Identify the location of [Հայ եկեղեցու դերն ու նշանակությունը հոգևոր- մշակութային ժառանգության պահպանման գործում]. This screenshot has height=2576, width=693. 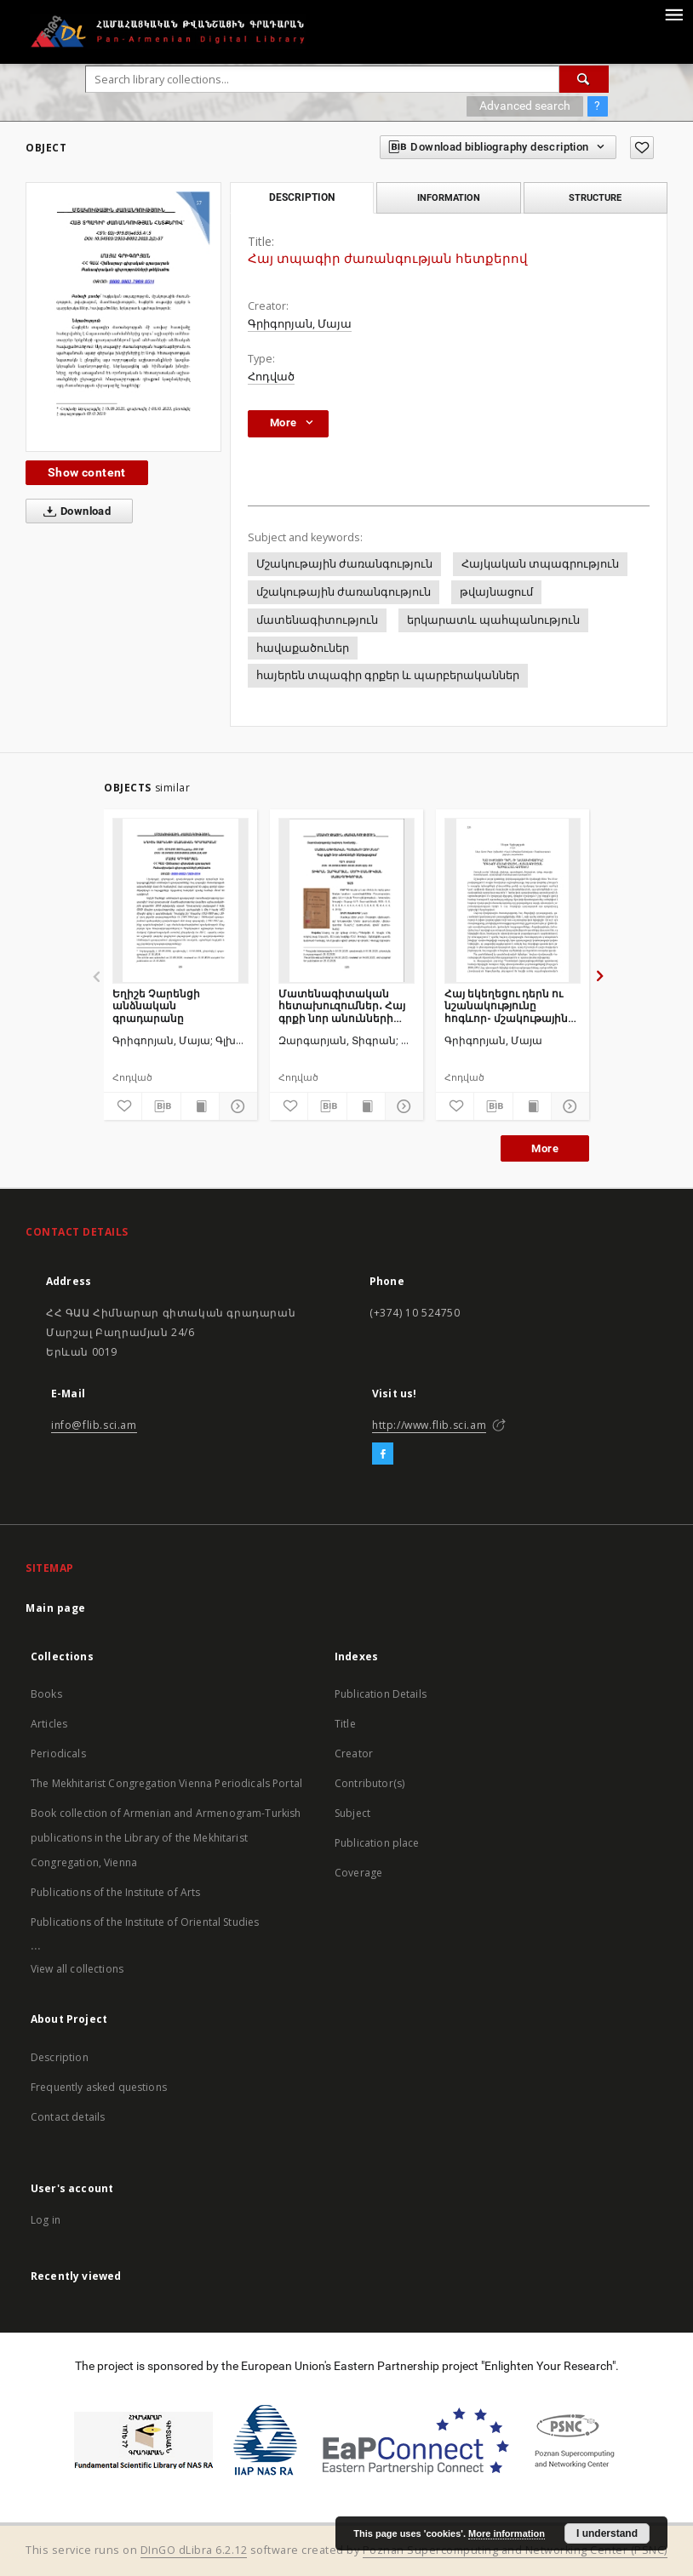
(512, 900).